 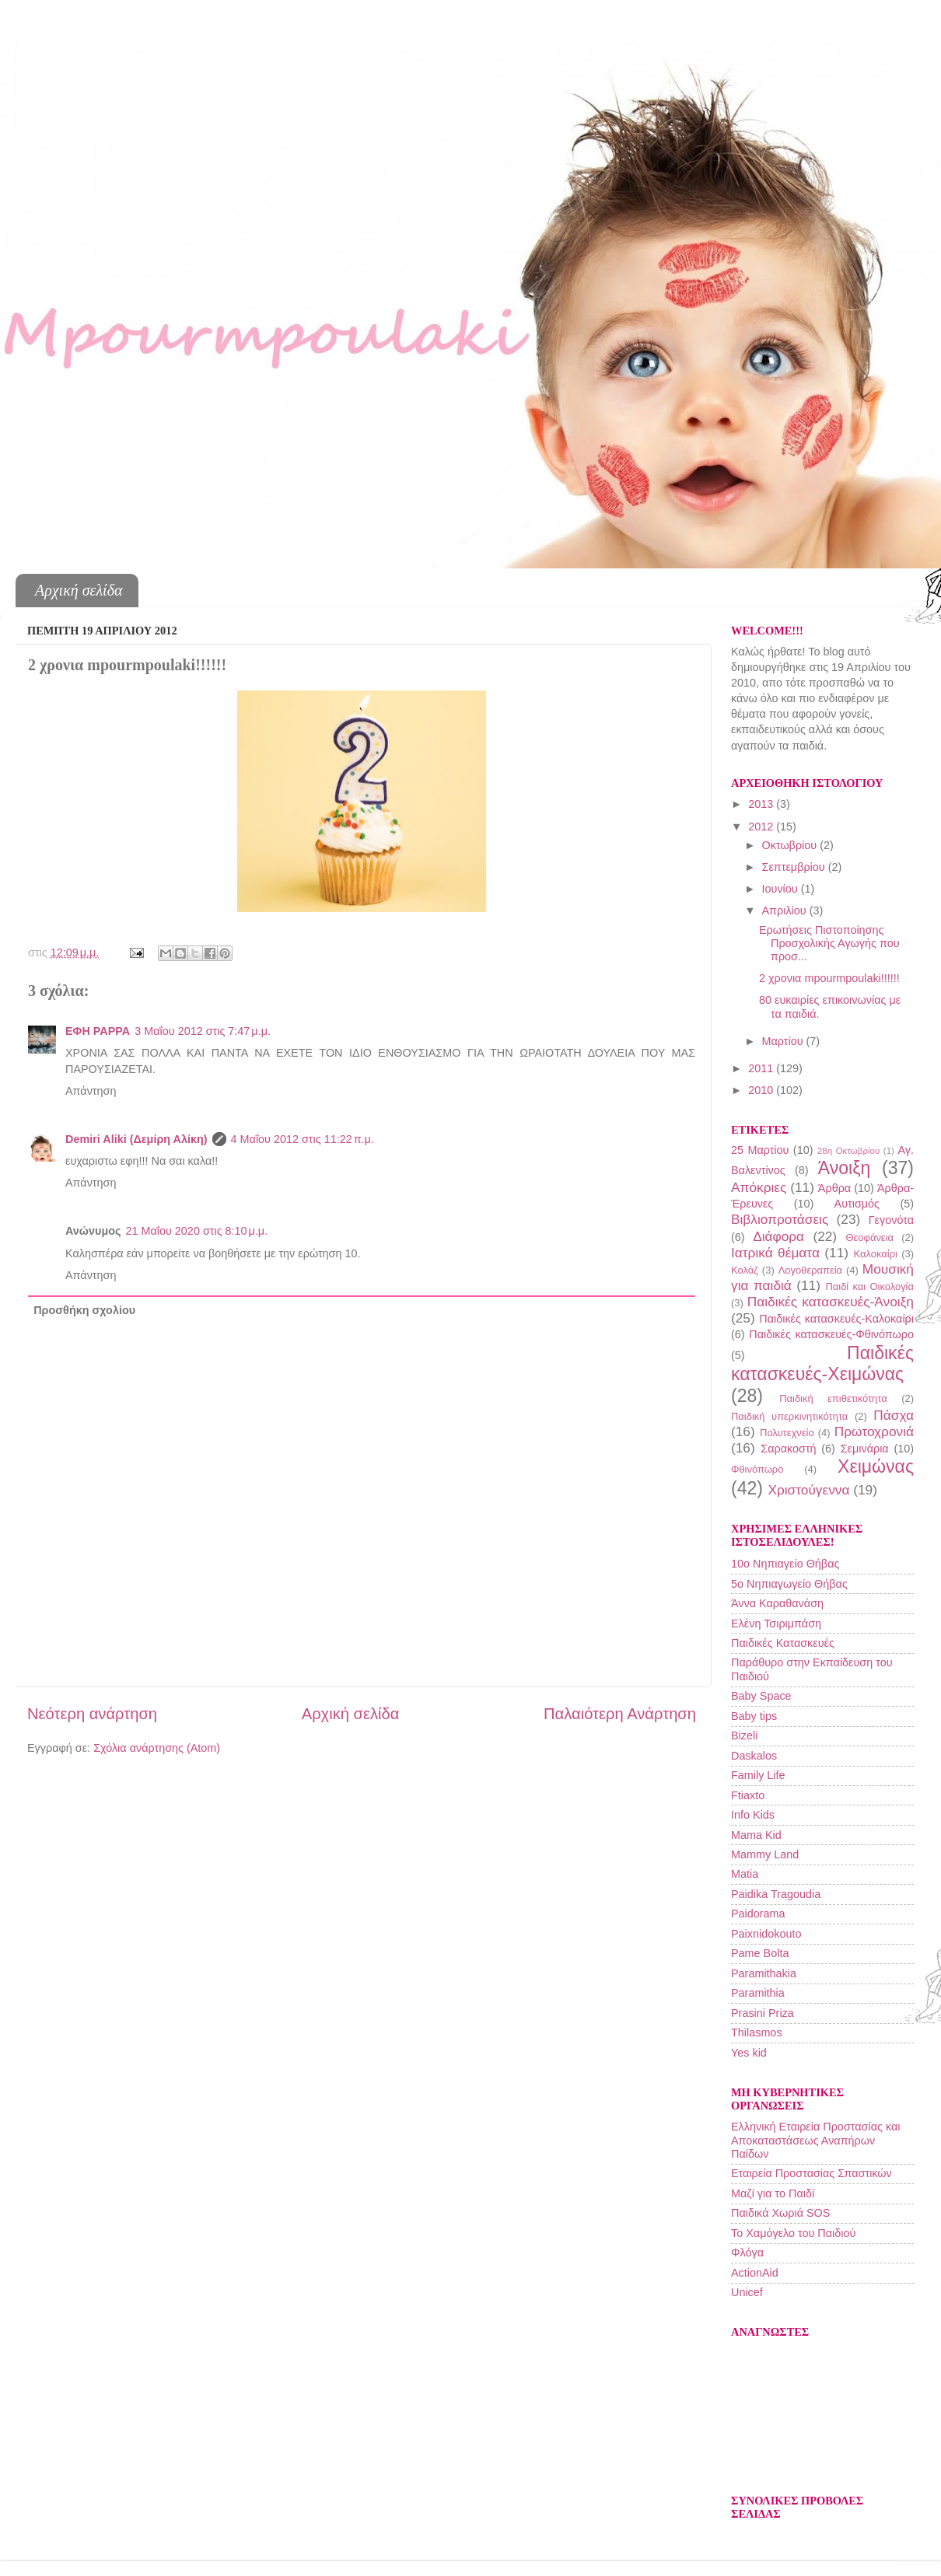 What do you see at coordinates (874, 1431) in the screenshot?
I see `Πρωτοχρονιά` at bounding box center [874, 1431].